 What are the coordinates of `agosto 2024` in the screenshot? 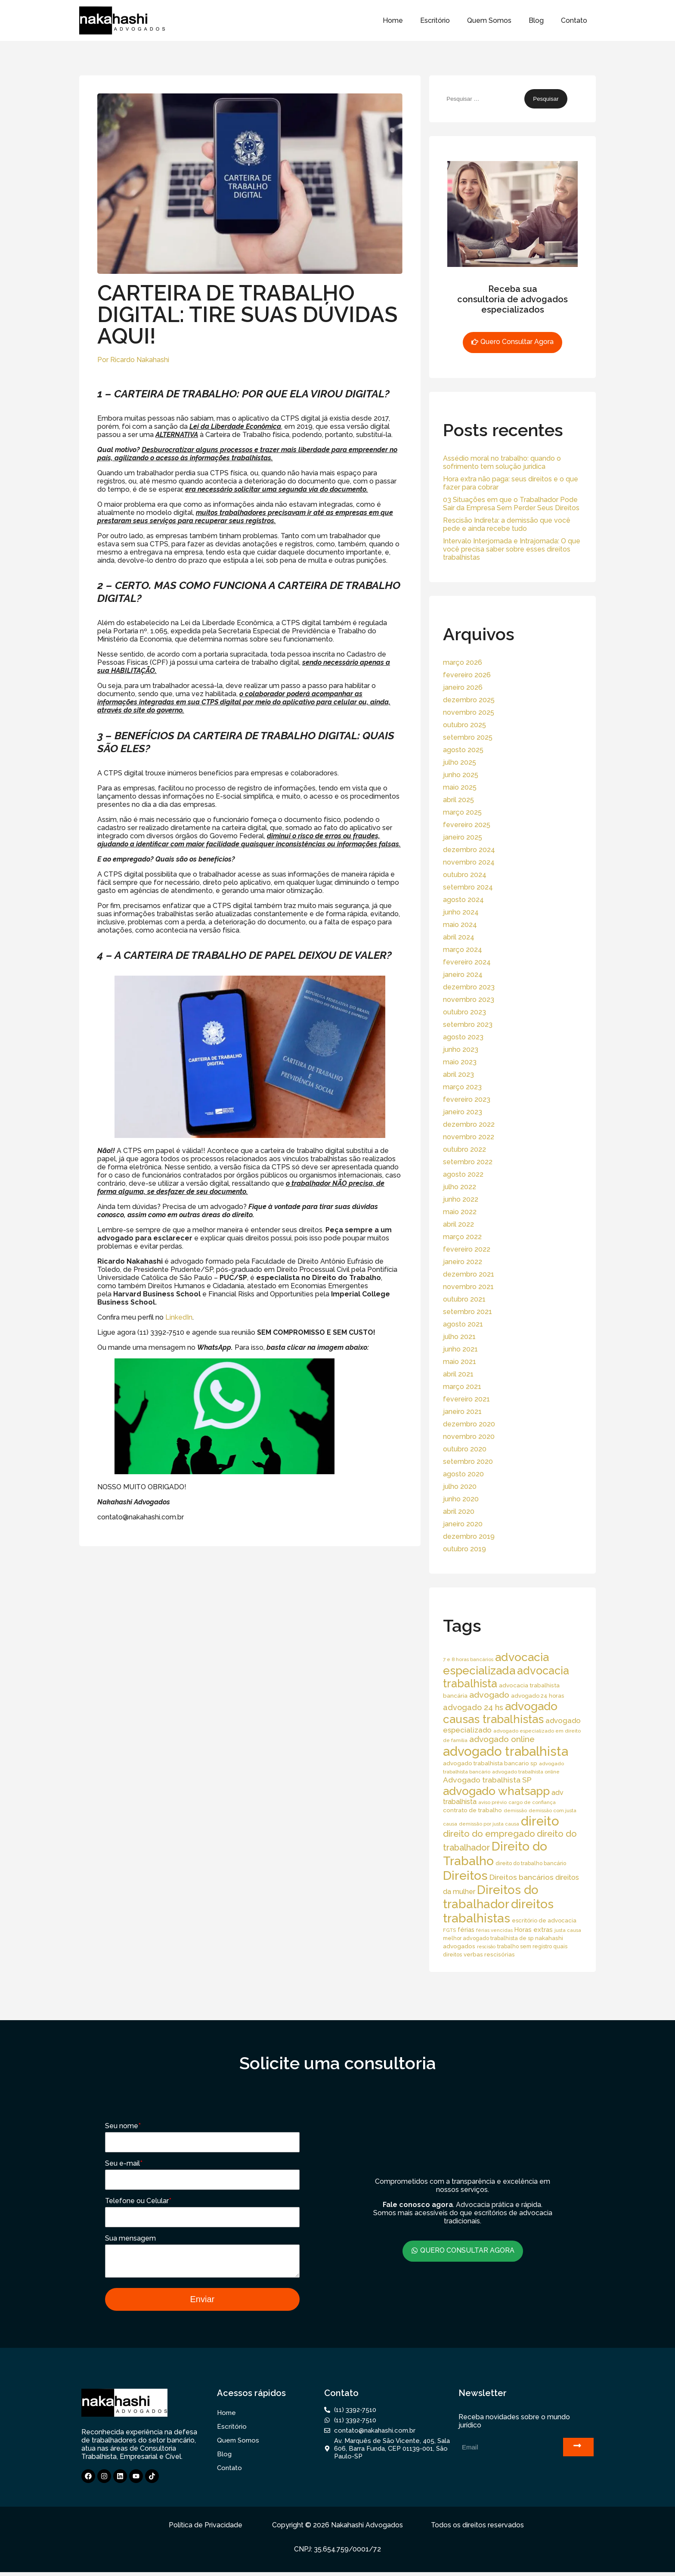 It's located at (463, 900).